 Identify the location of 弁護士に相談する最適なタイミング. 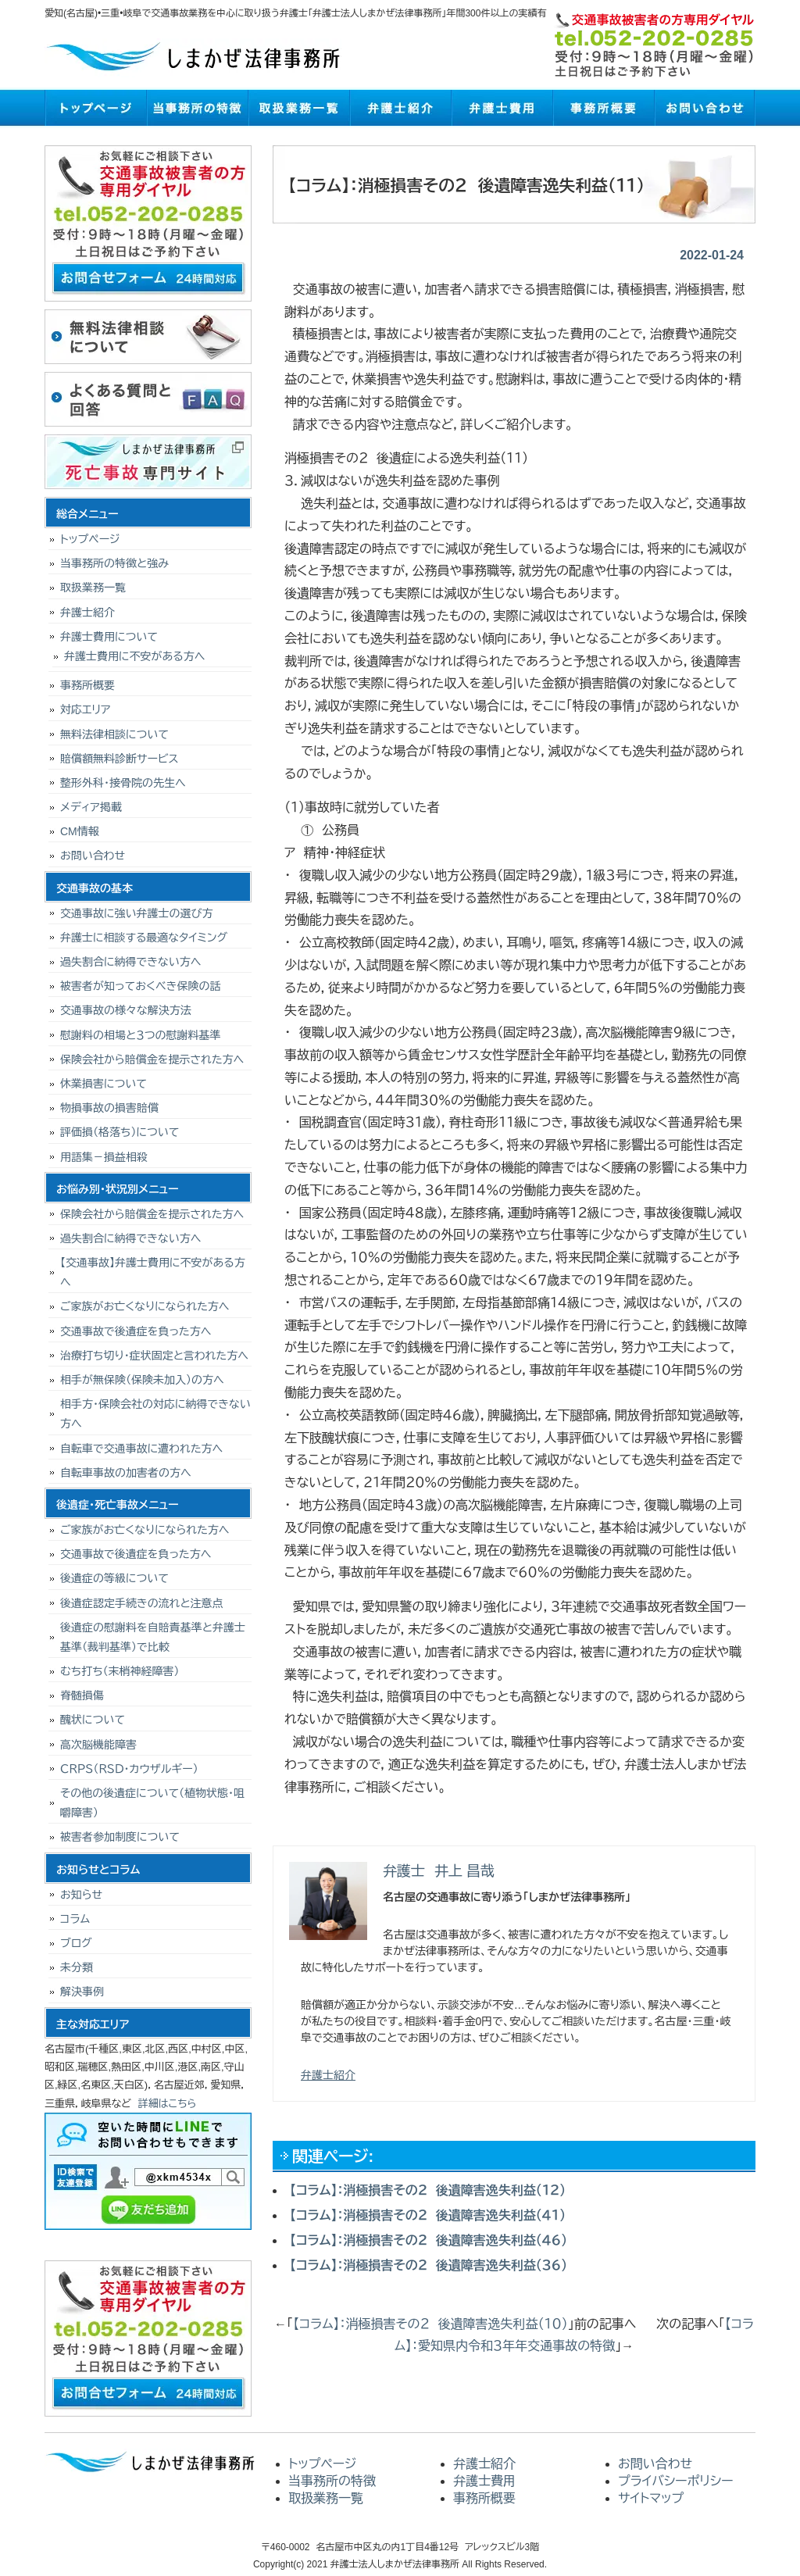
(143, 937).